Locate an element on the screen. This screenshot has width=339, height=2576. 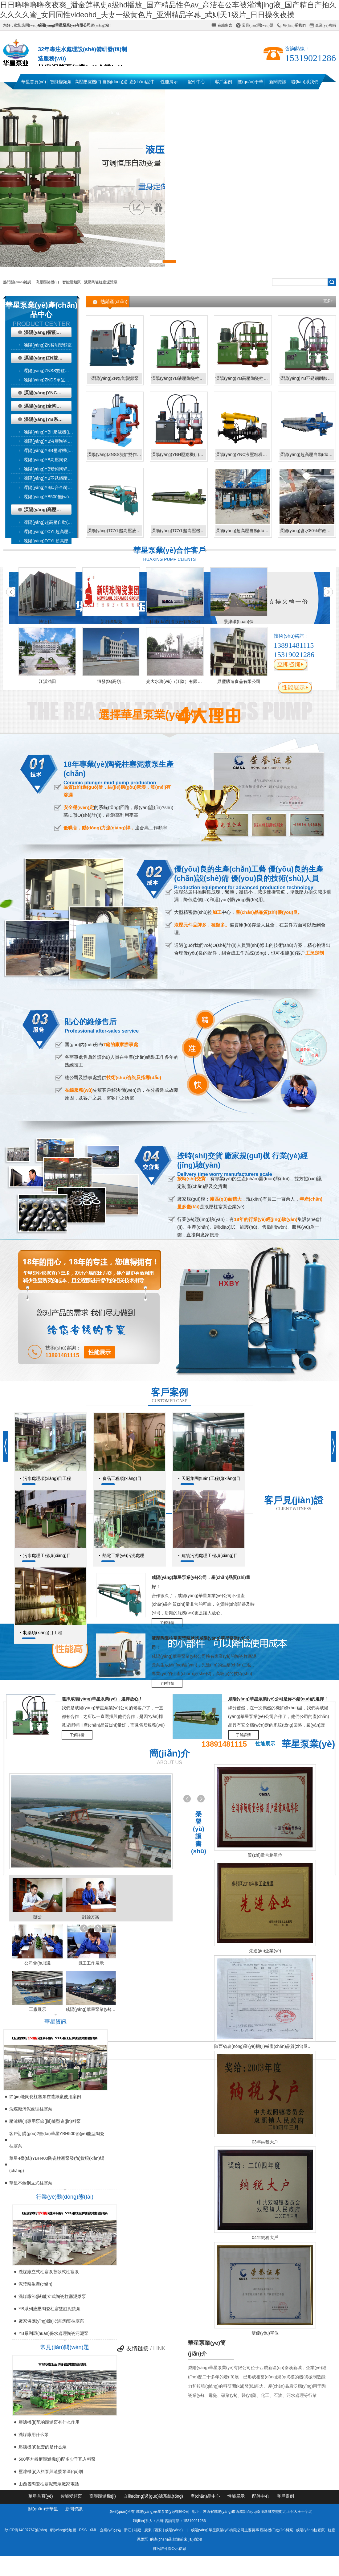
溧陽(yáng)YNC液壓粘稠物輸送泵 is located at coordinates (47, 392).